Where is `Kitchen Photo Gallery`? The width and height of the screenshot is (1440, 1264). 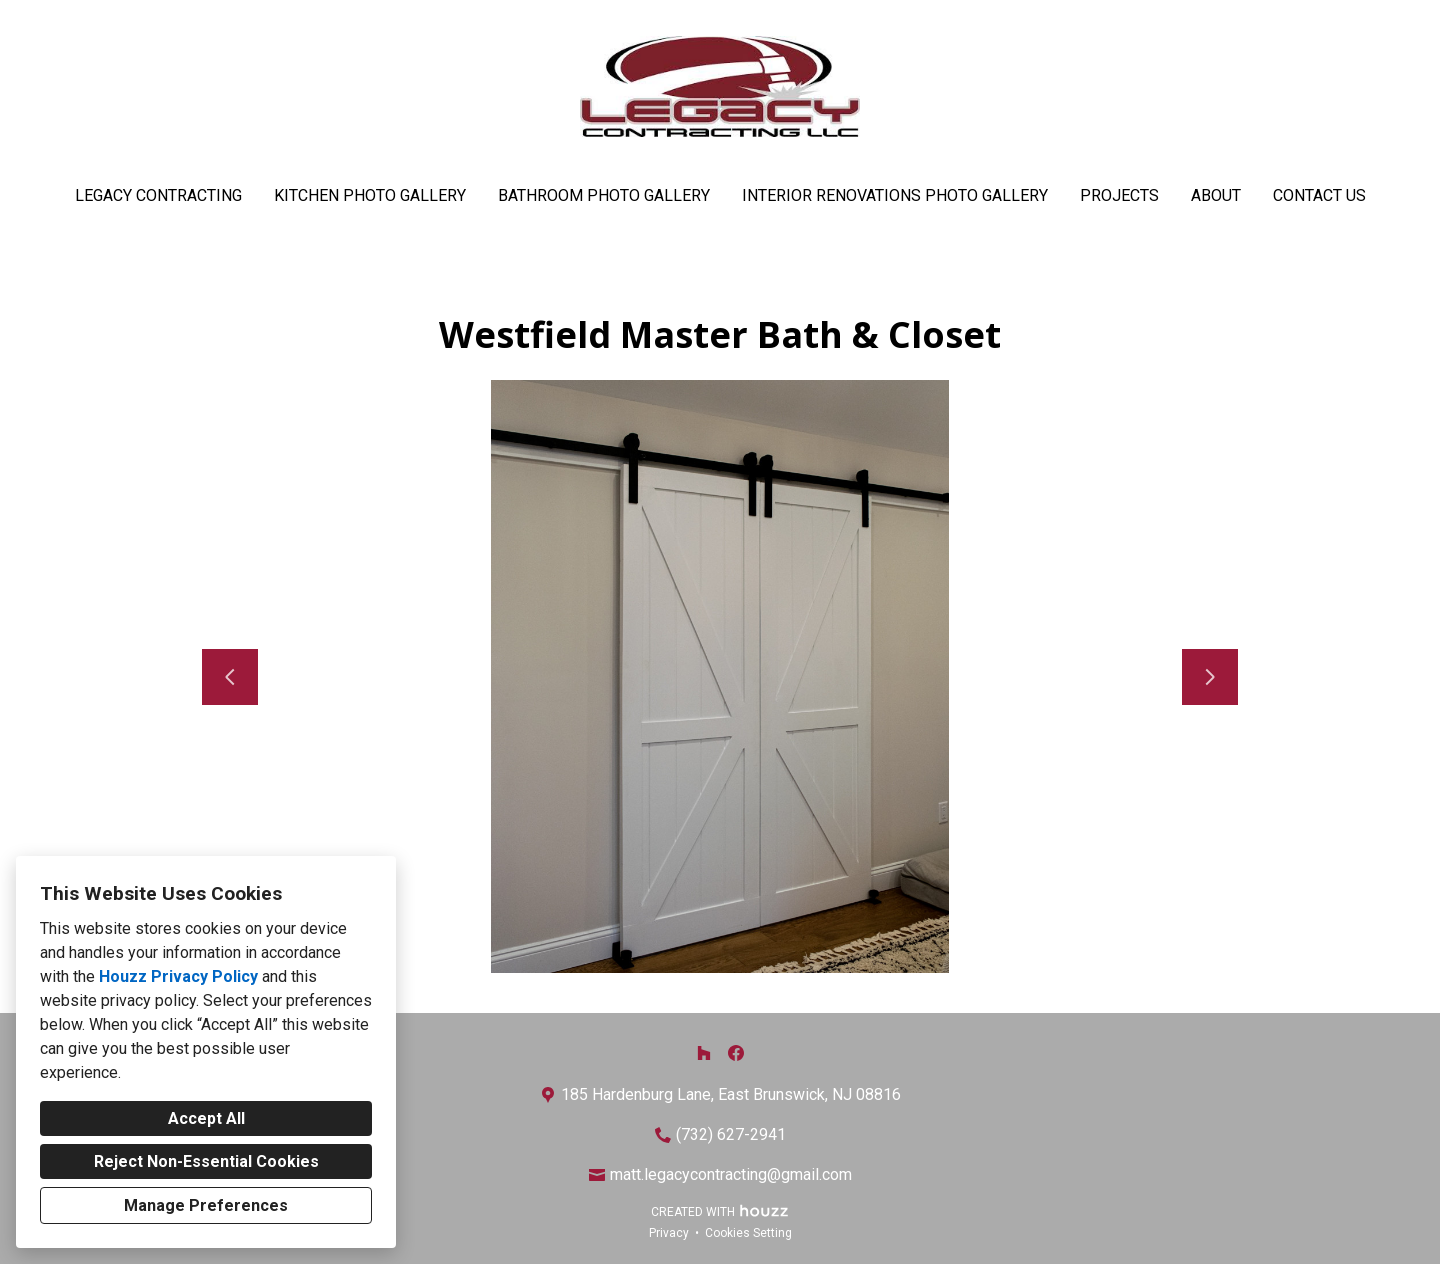
Kitchen Photo Gallery is located at coordinates (370, 195).